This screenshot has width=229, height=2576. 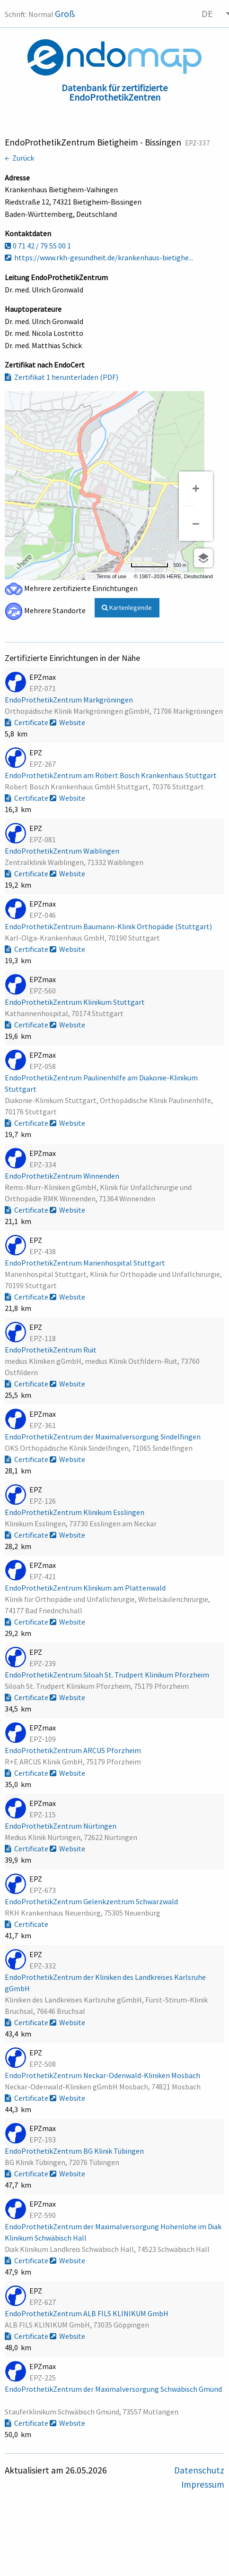 What do you see at coordinates (61, 1826) in the screenshot?
I see `EndoProthetikZentrum Nürtingen` at bounding box center [61, 1826].